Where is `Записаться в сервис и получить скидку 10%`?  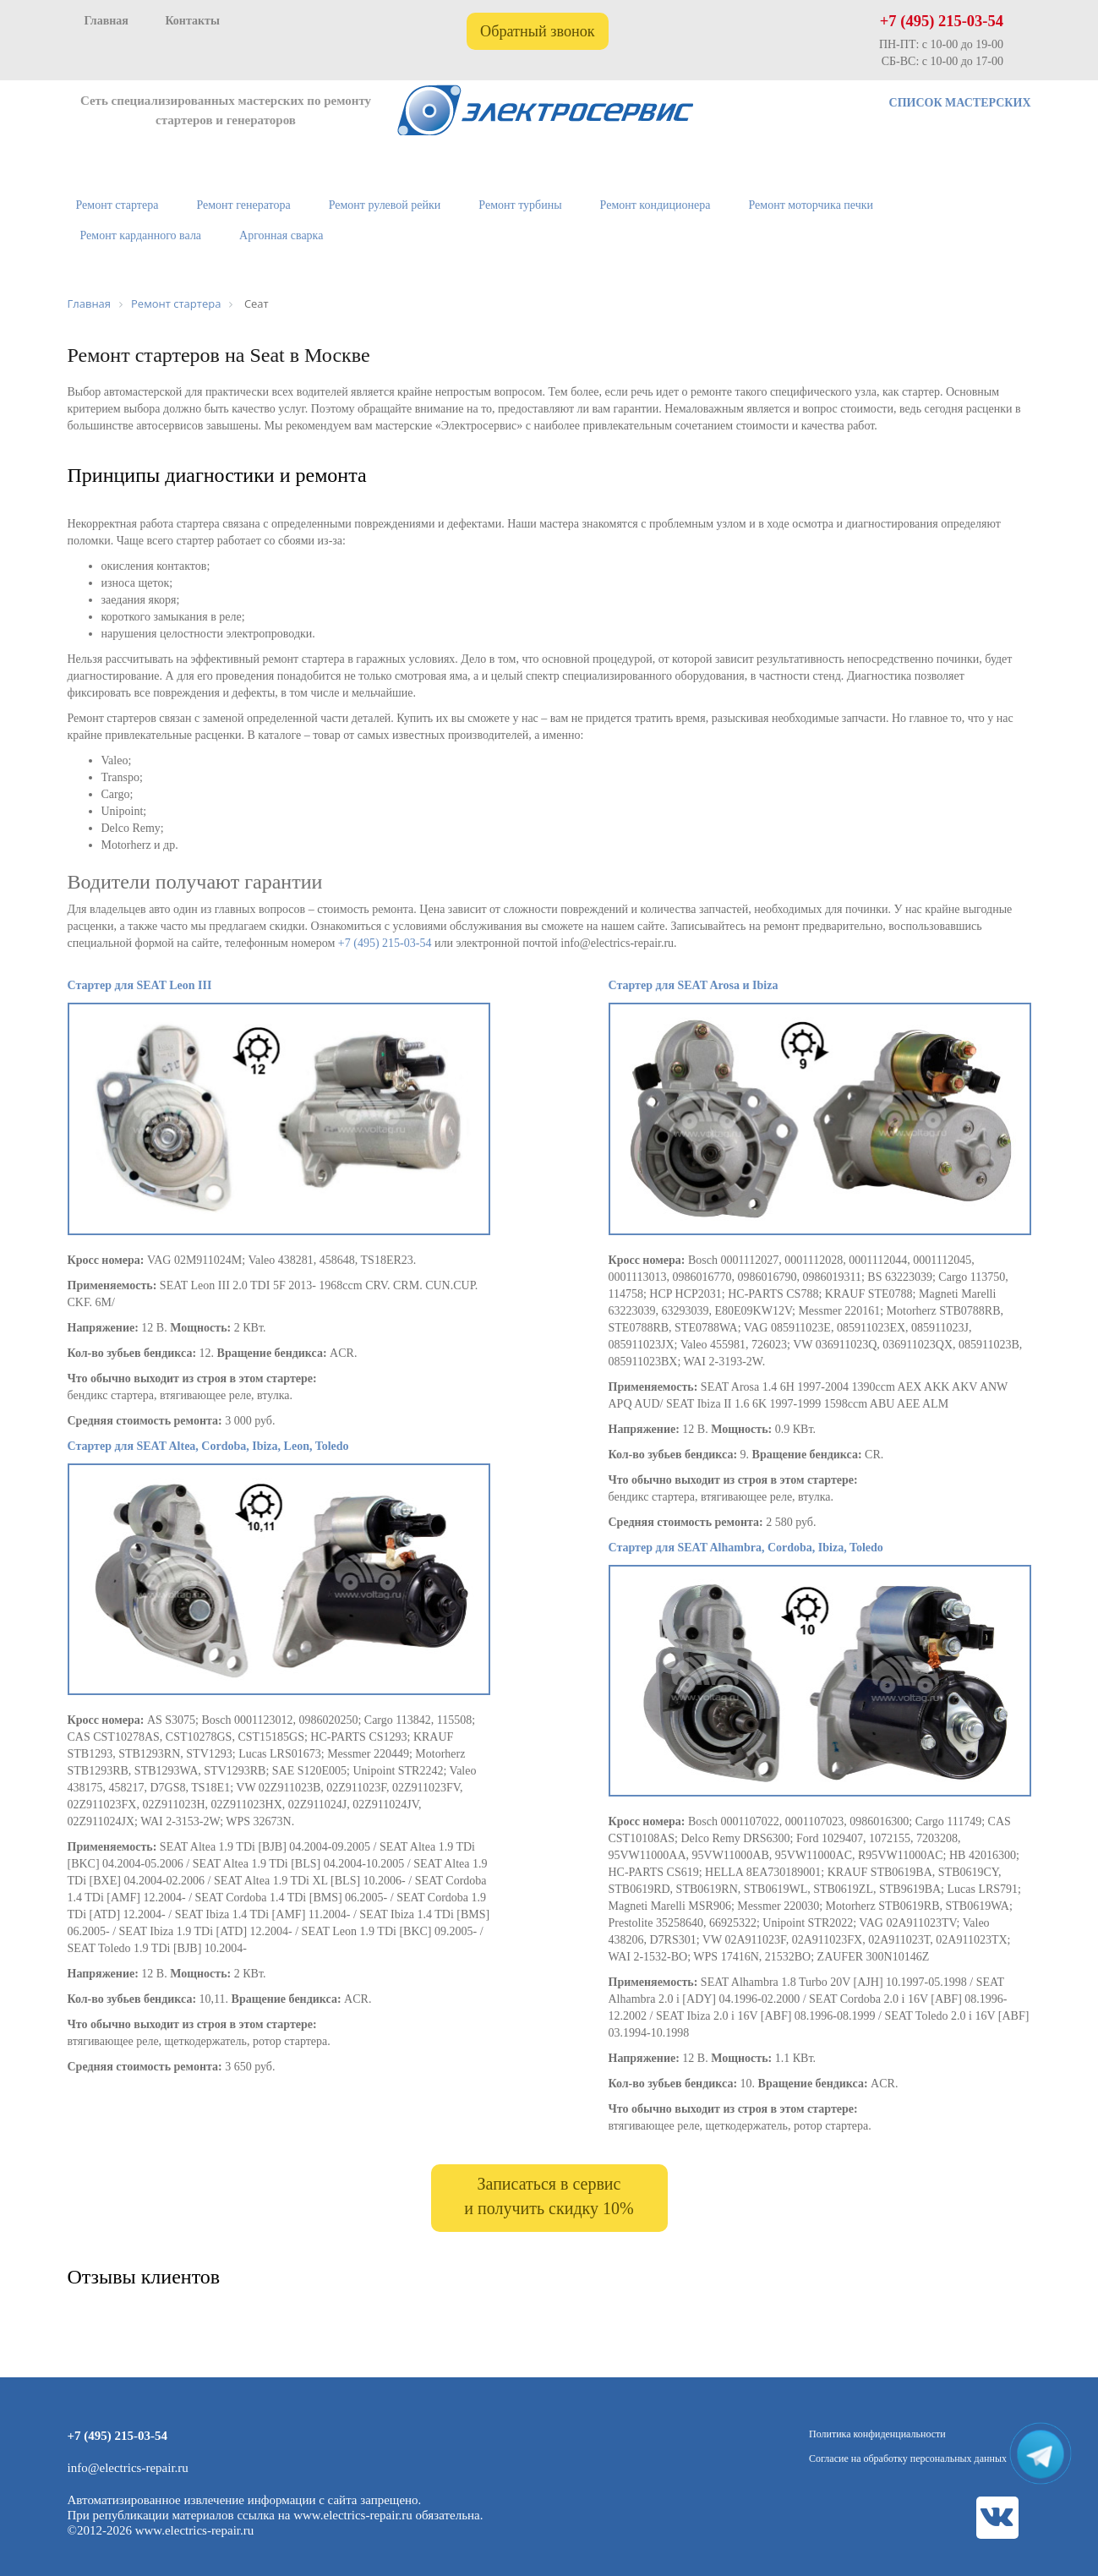
Записаться в сервис и получить скидку 10% is located at coordinates (548, 2196).